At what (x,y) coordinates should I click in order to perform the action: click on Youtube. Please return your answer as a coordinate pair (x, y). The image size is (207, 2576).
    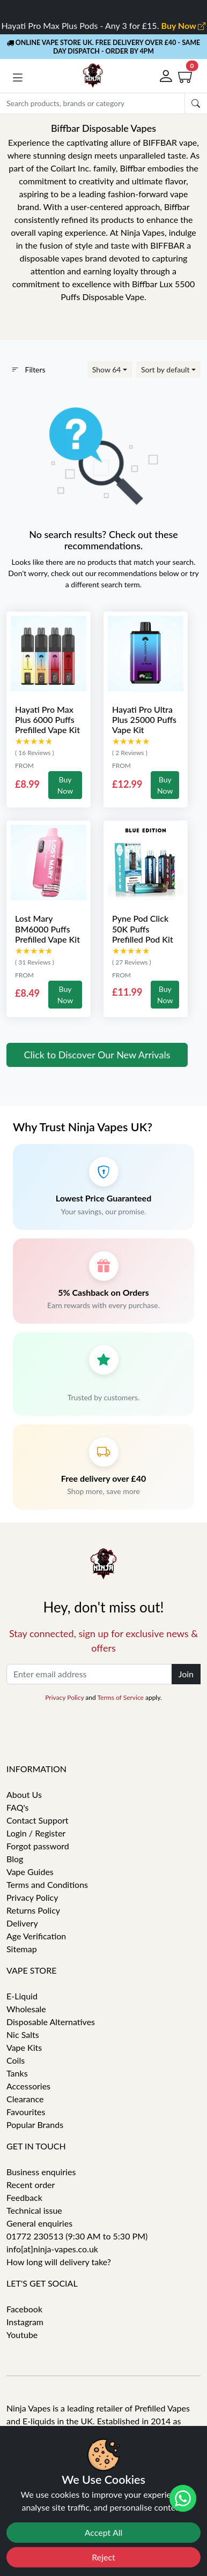
    Looking at the image, I should click on (22, 2334).